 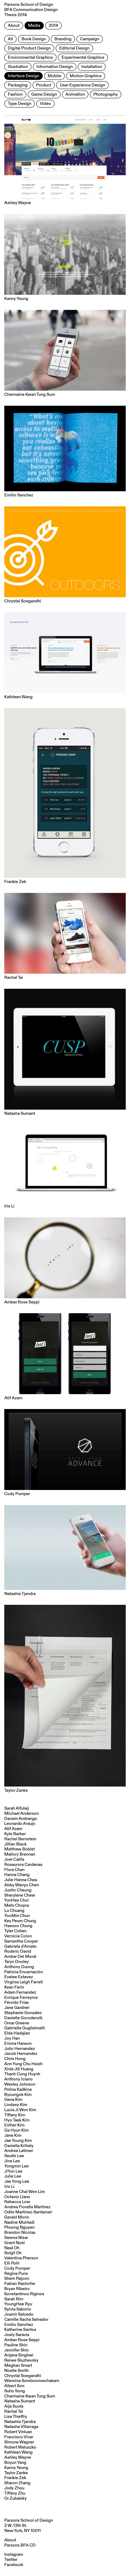 I want to click on Enrique Ferreyros, so click(x=21, y=1997).